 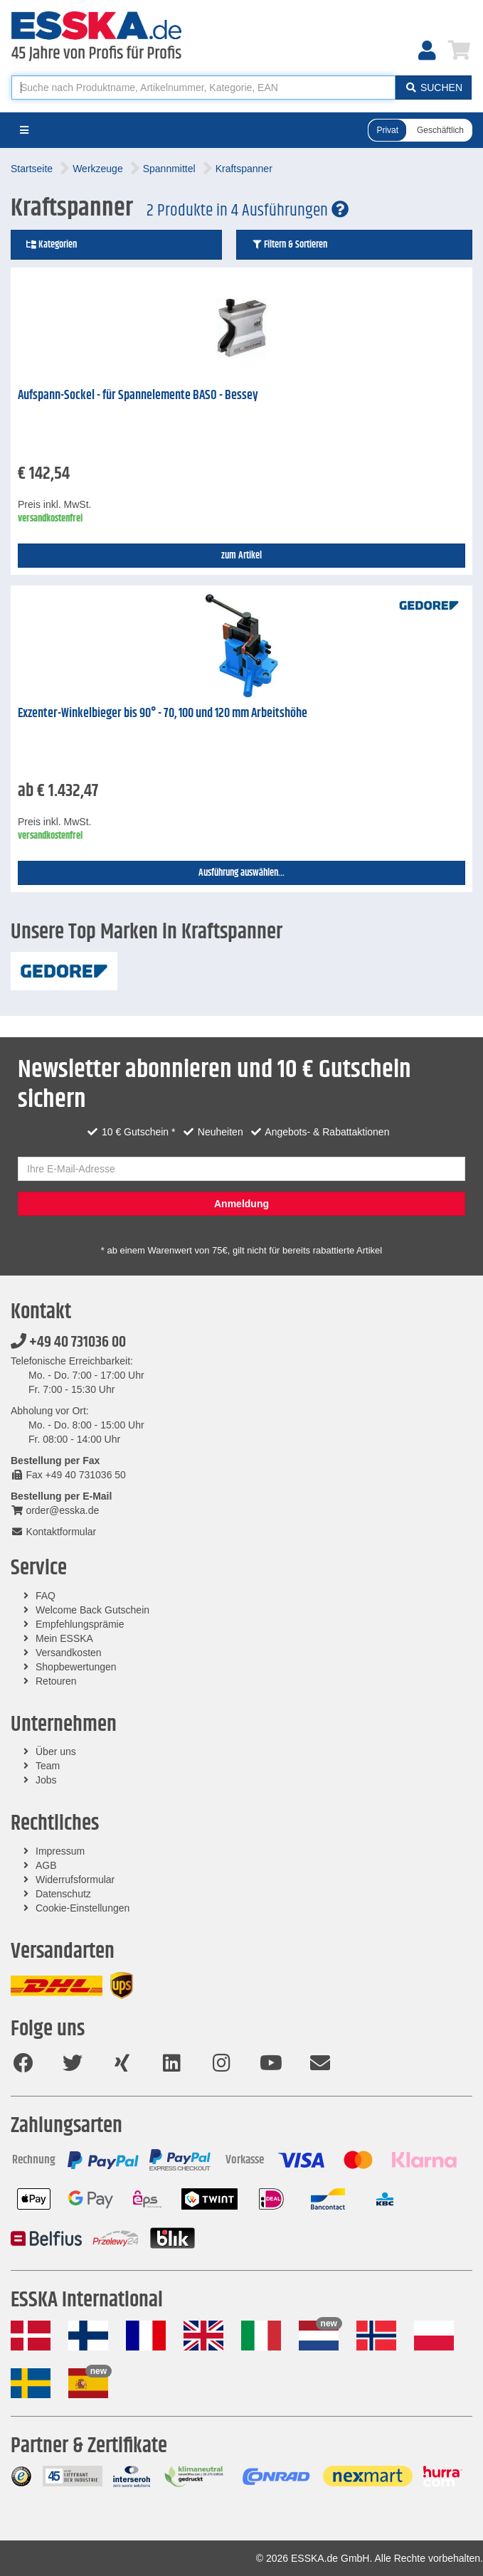 I want to click on Impressum, so click(x=60, y=1851).